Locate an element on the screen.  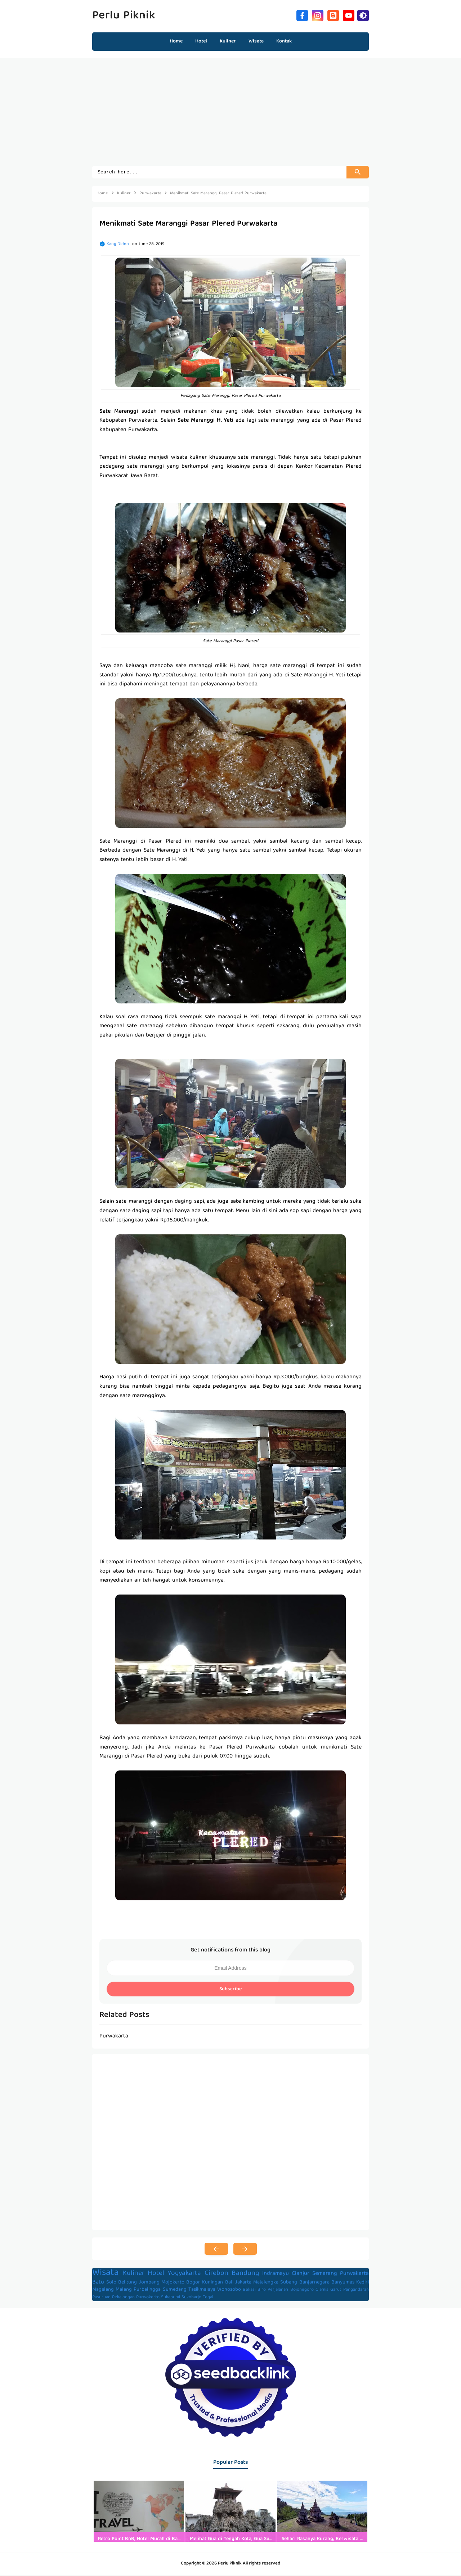
Indramayu is located at coordinates (275, 2275).